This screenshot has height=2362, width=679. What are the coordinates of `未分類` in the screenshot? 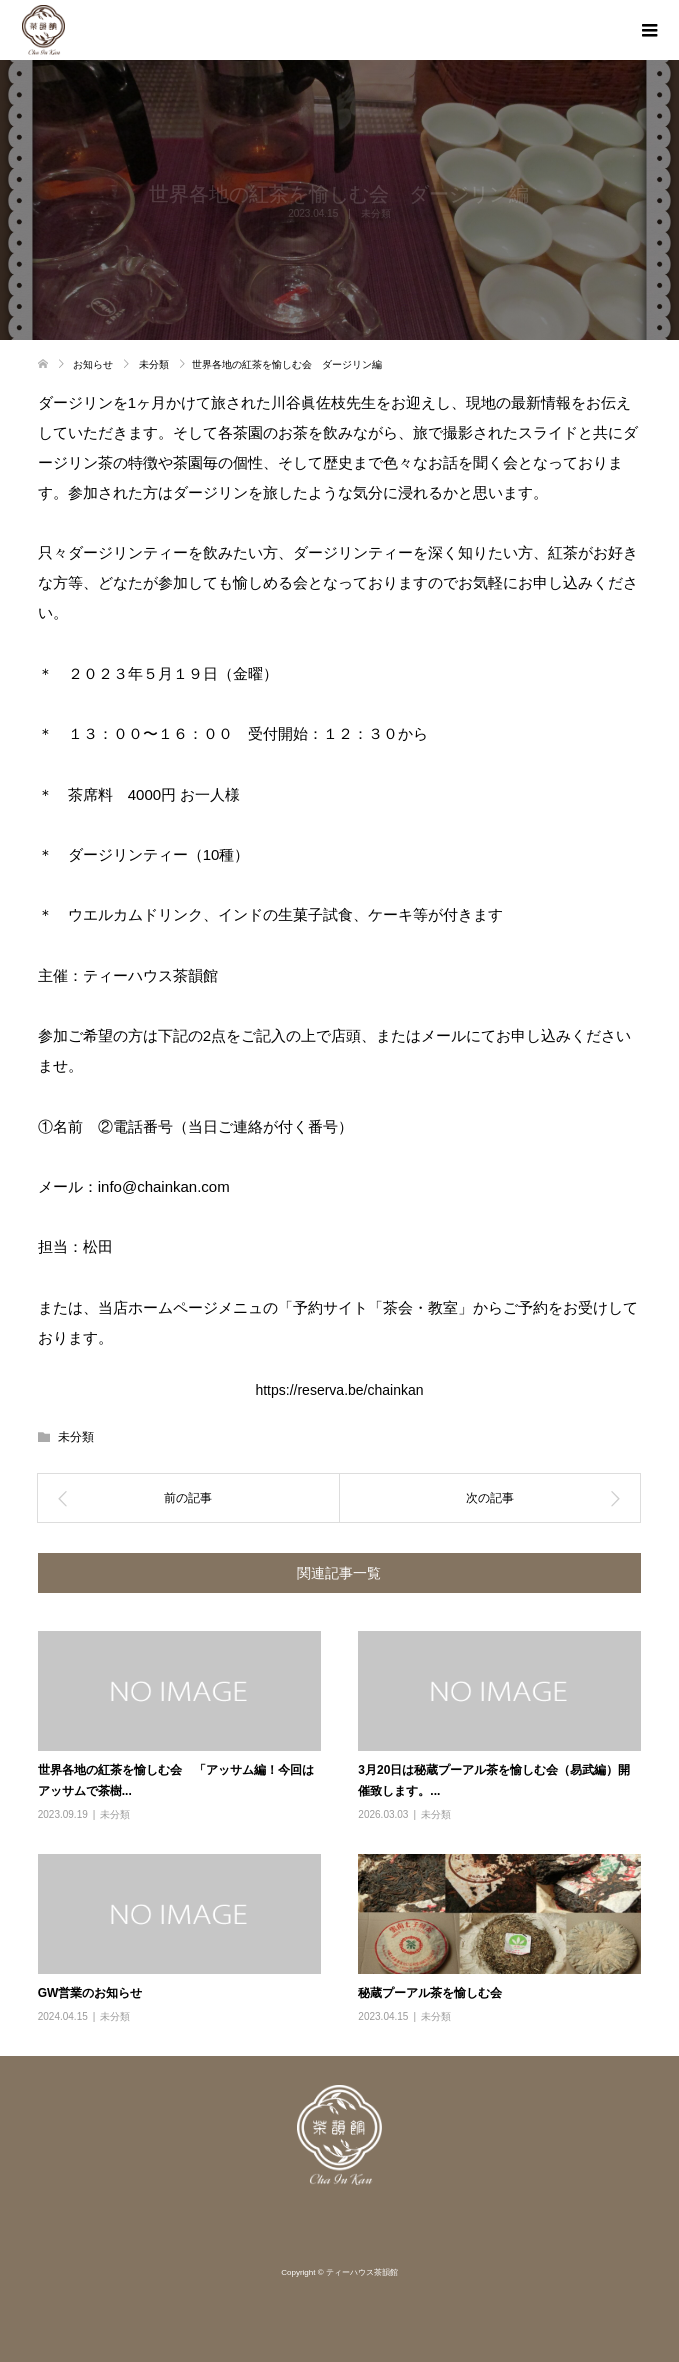 It's located at (76, 1437).